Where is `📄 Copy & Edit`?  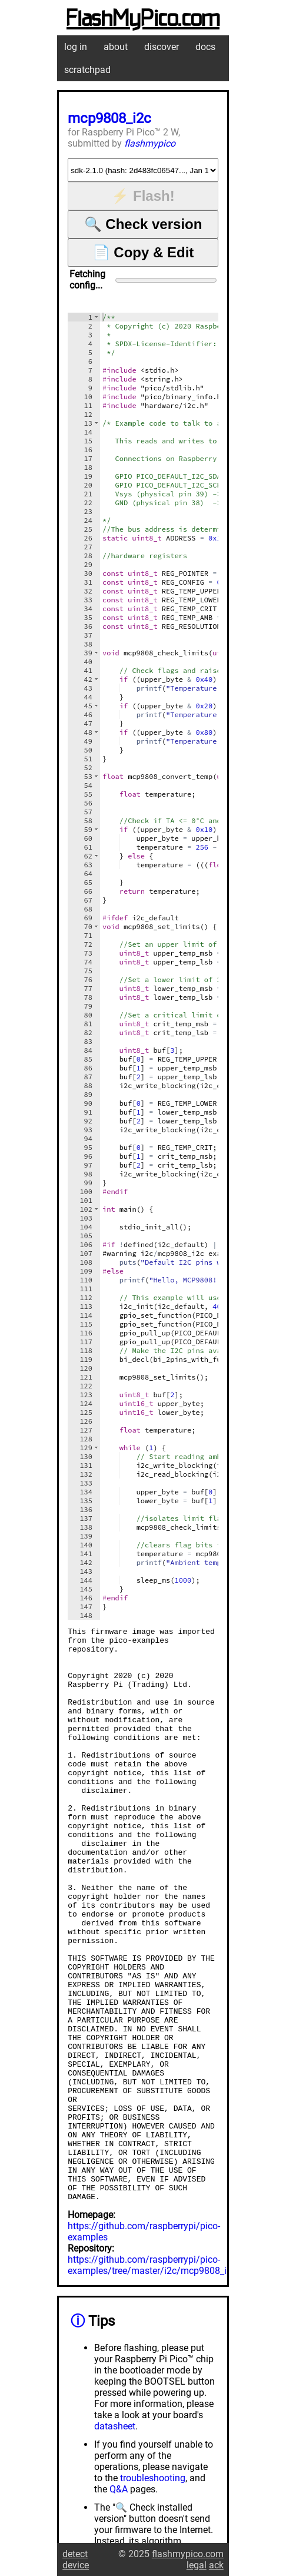
📄 Copy & Edit is located at coordinates (143, 252).